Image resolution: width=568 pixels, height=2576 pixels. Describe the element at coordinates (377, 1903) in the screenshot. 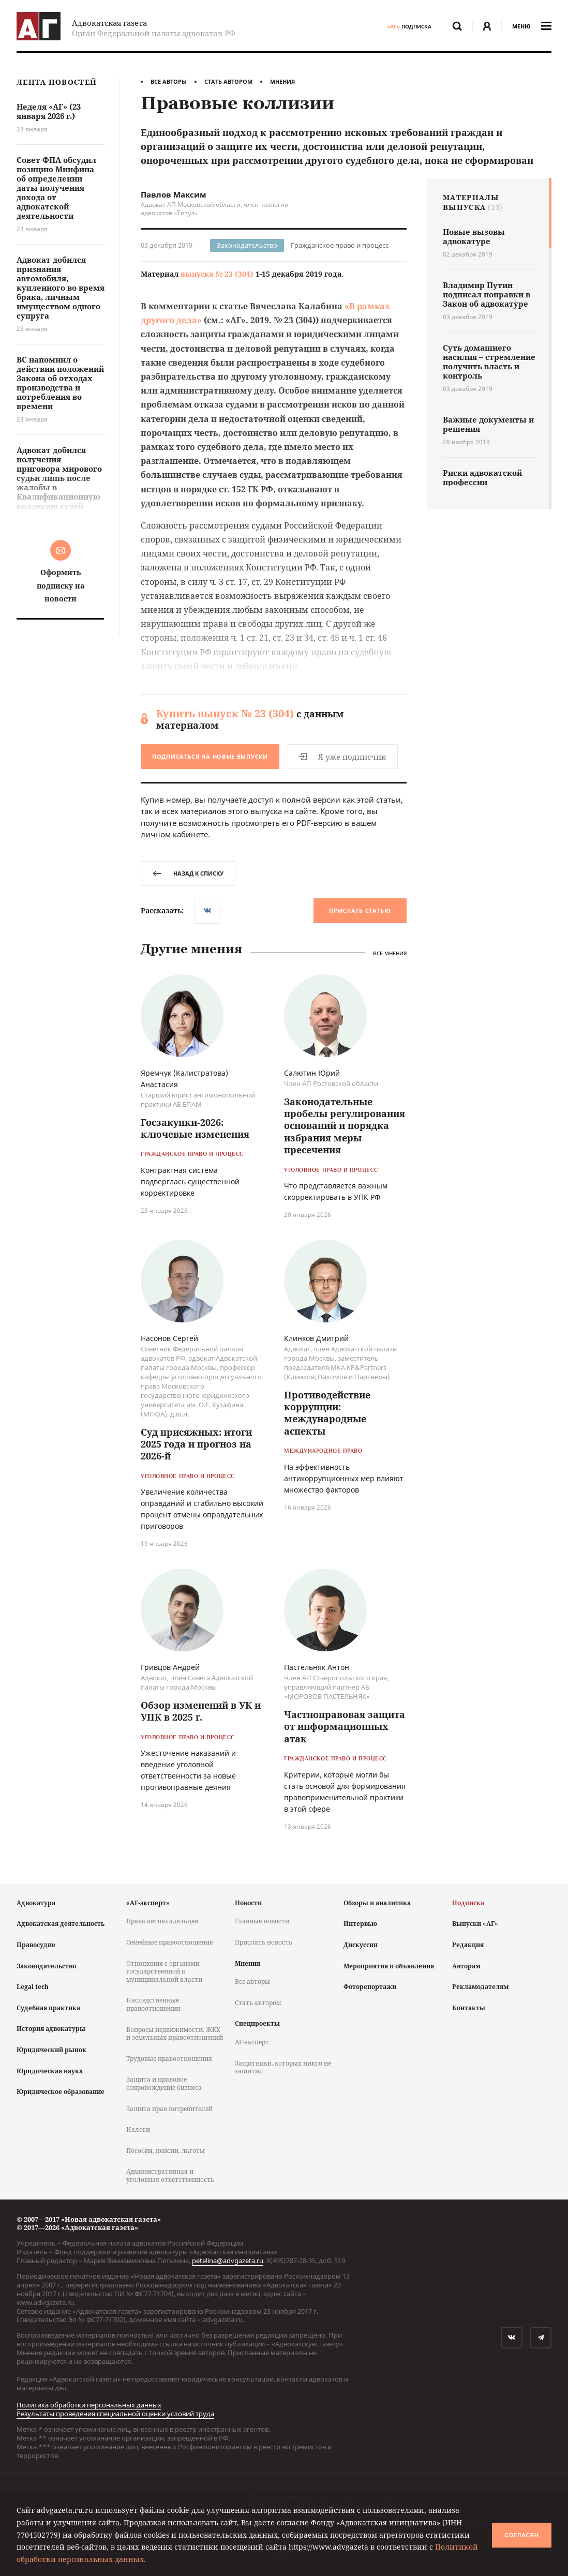

I see `Обзоры и аналитика` at that location.